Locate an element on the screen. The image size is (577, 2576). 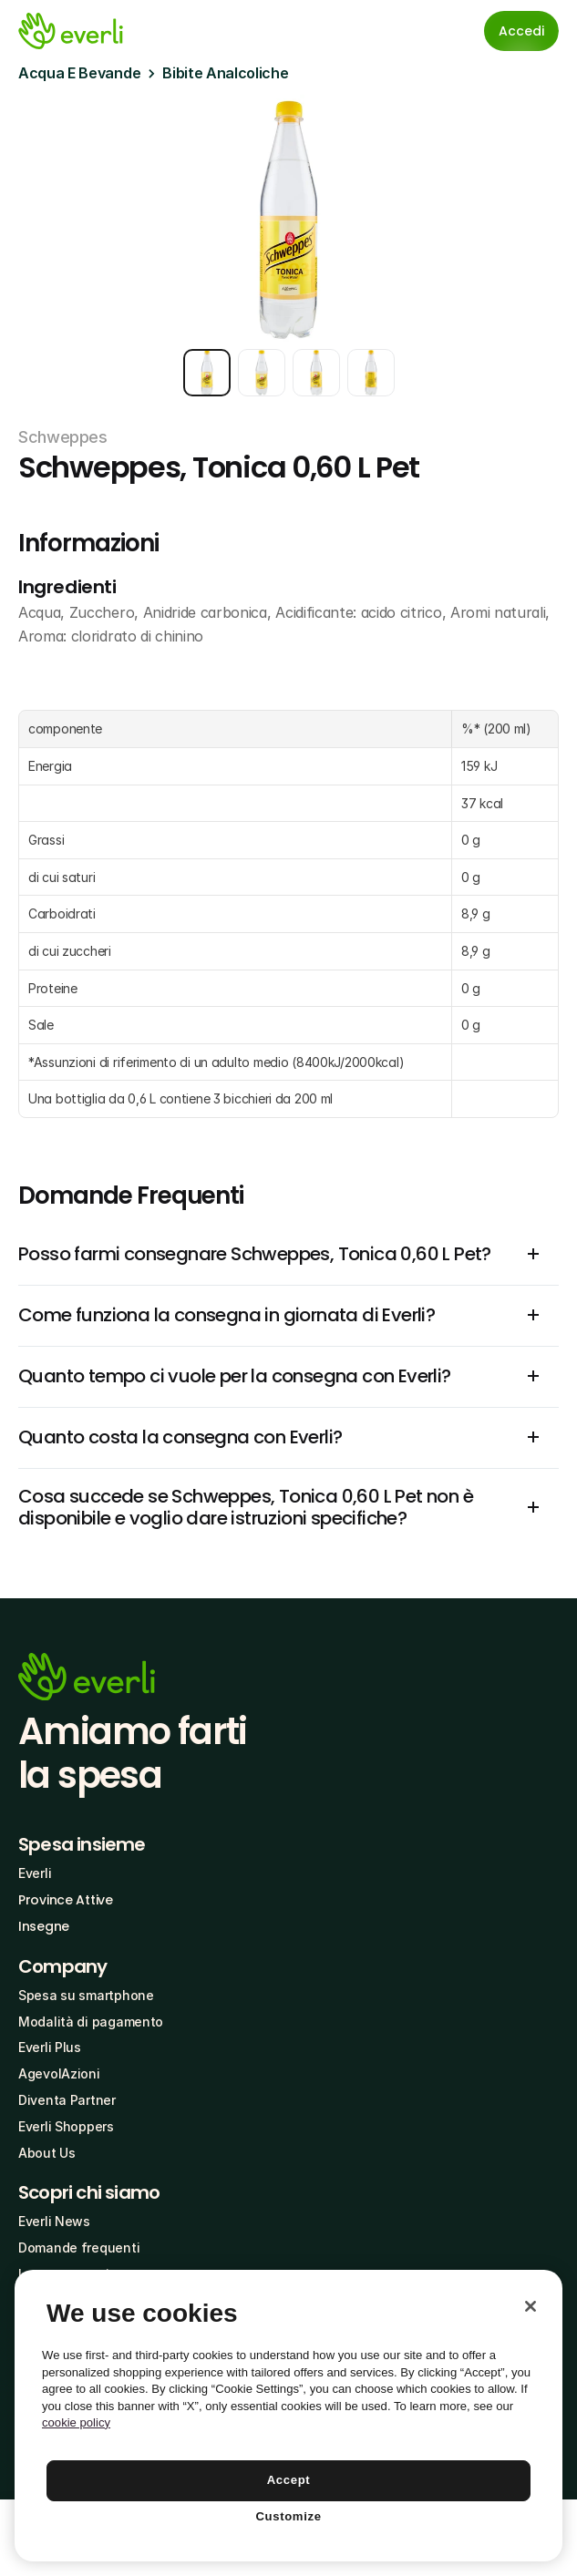
Everli Plus is located at coordinates (49, 2047).